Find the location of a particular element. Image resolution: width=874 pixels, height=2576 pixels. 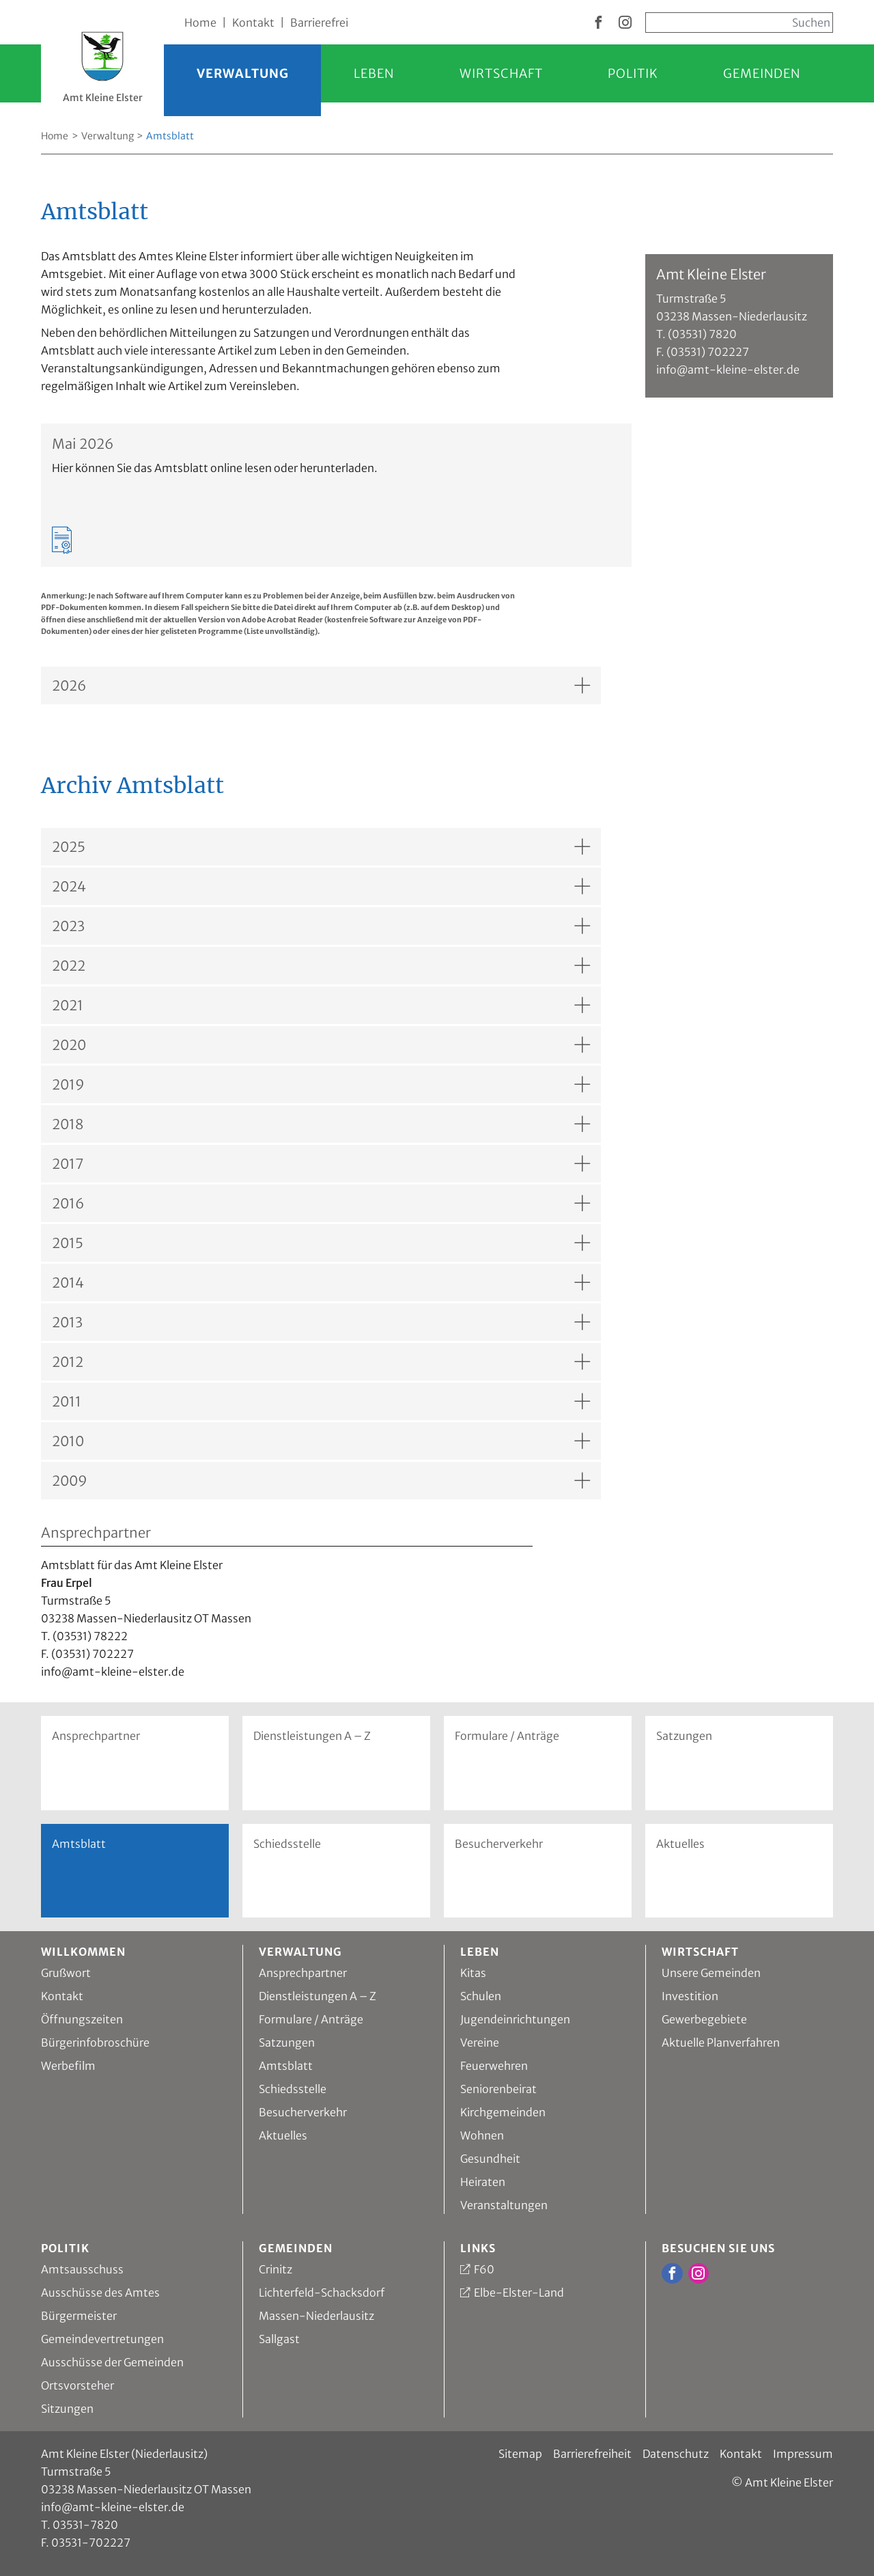

[Akkordion, Inhalt anzeigen für: 2021] is located at coordinates (321, 1005).